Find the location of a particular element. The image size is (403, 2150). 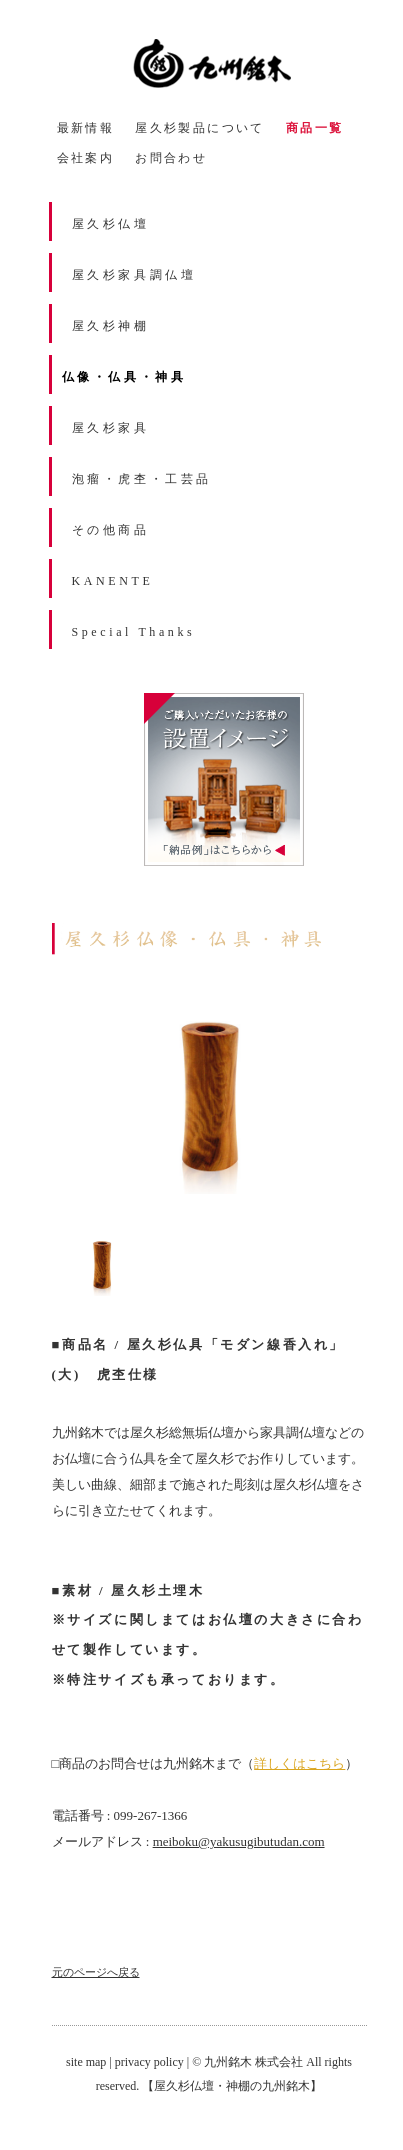

屋久杉家具 is located at coordinates (111, 428).